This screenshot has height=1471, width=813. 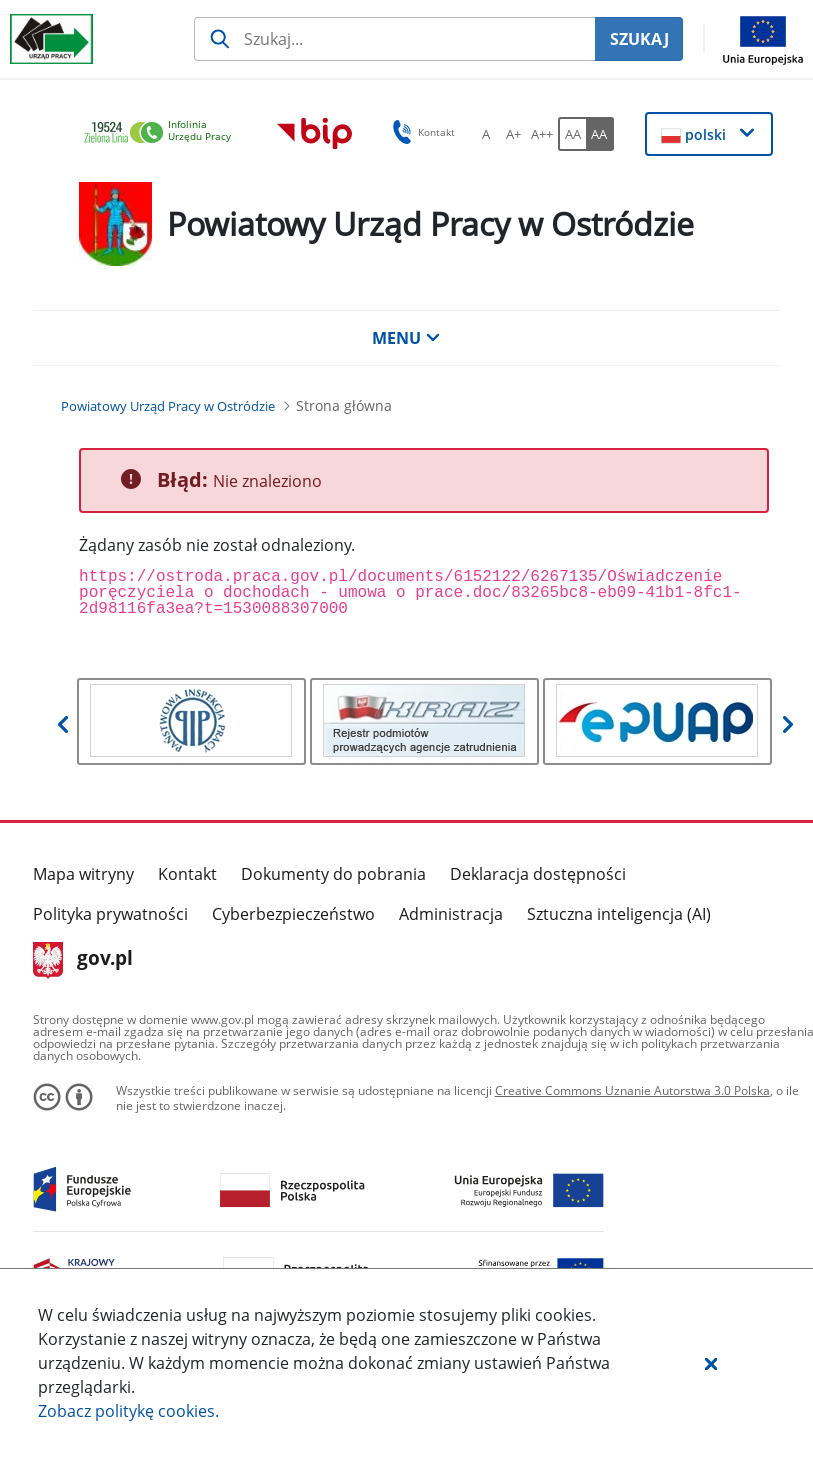 What do you see at coordinates (451, 914) in the screenshot?
I see `Administracja` at bounding box center [451, 914].